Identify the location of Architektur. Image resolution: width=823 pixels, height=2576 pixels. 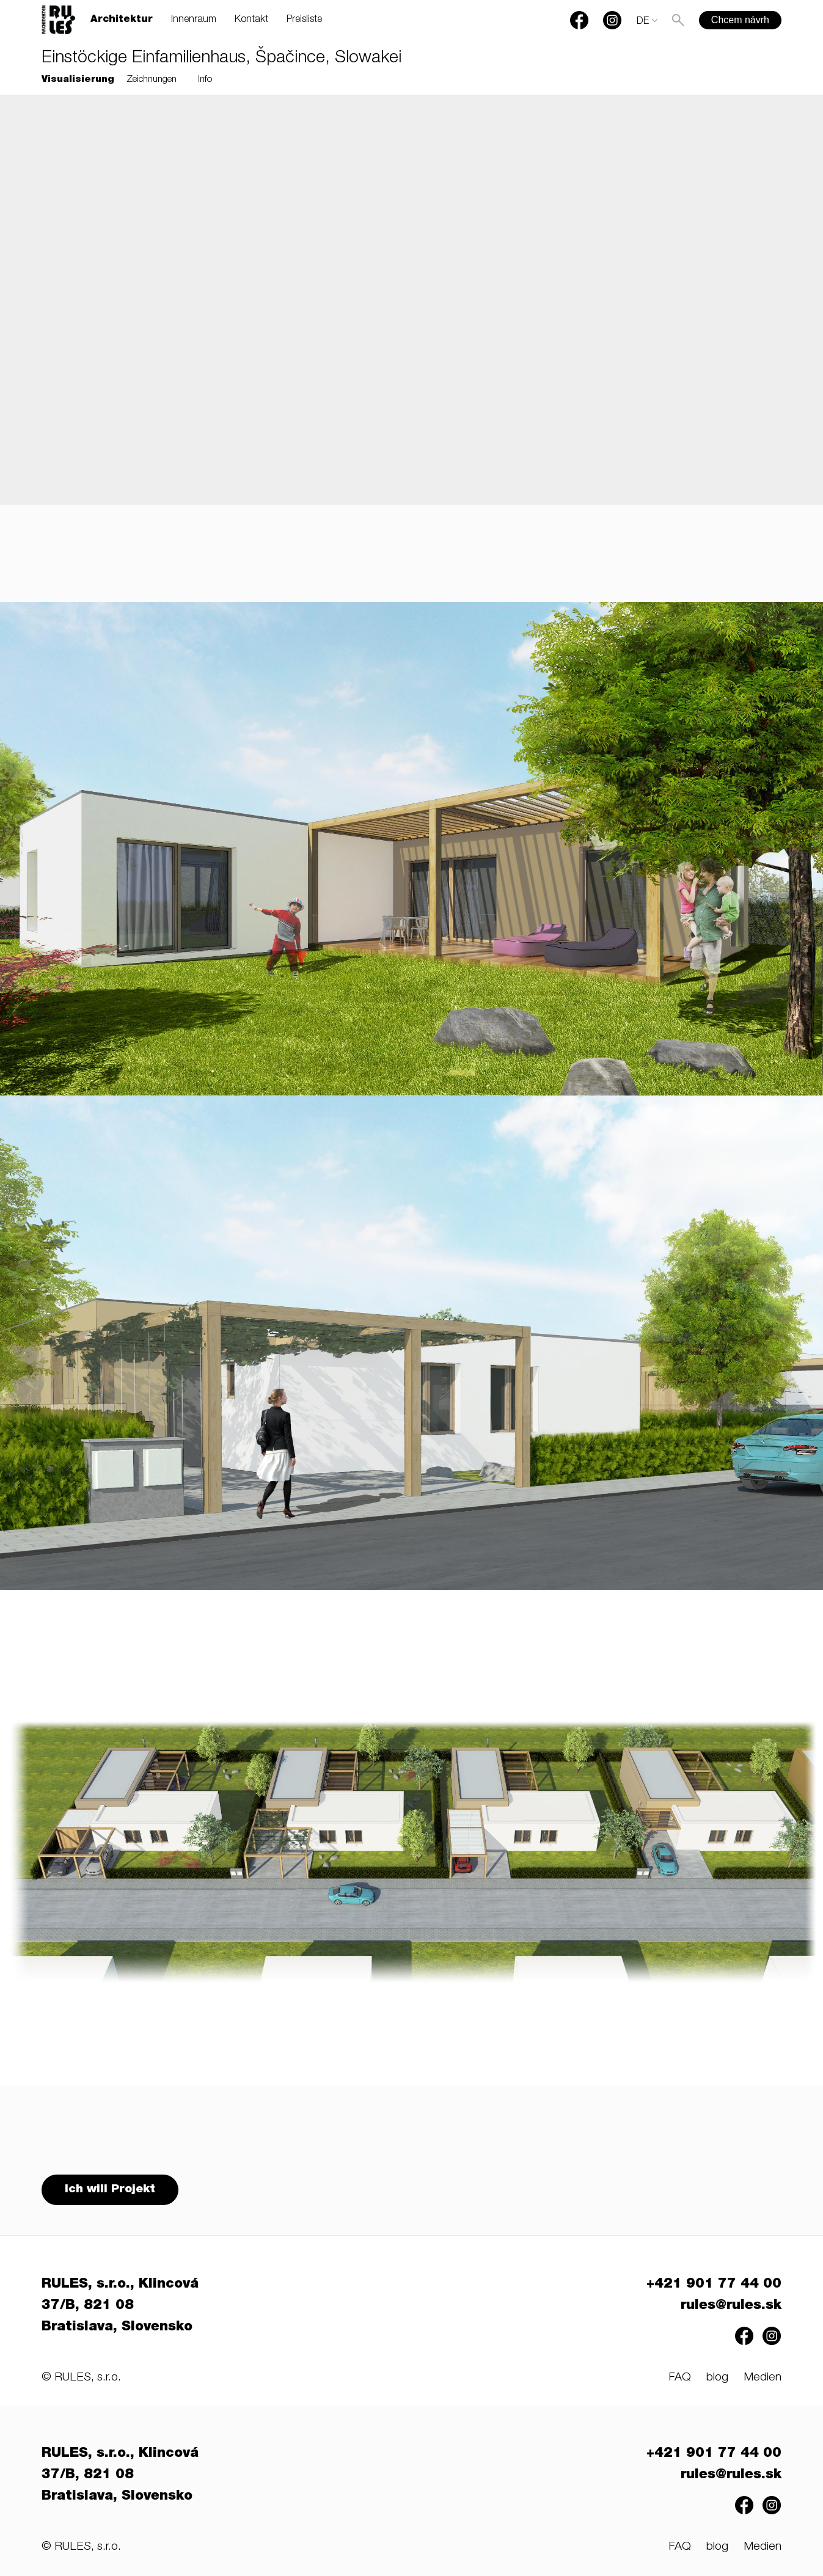
(121, 20).